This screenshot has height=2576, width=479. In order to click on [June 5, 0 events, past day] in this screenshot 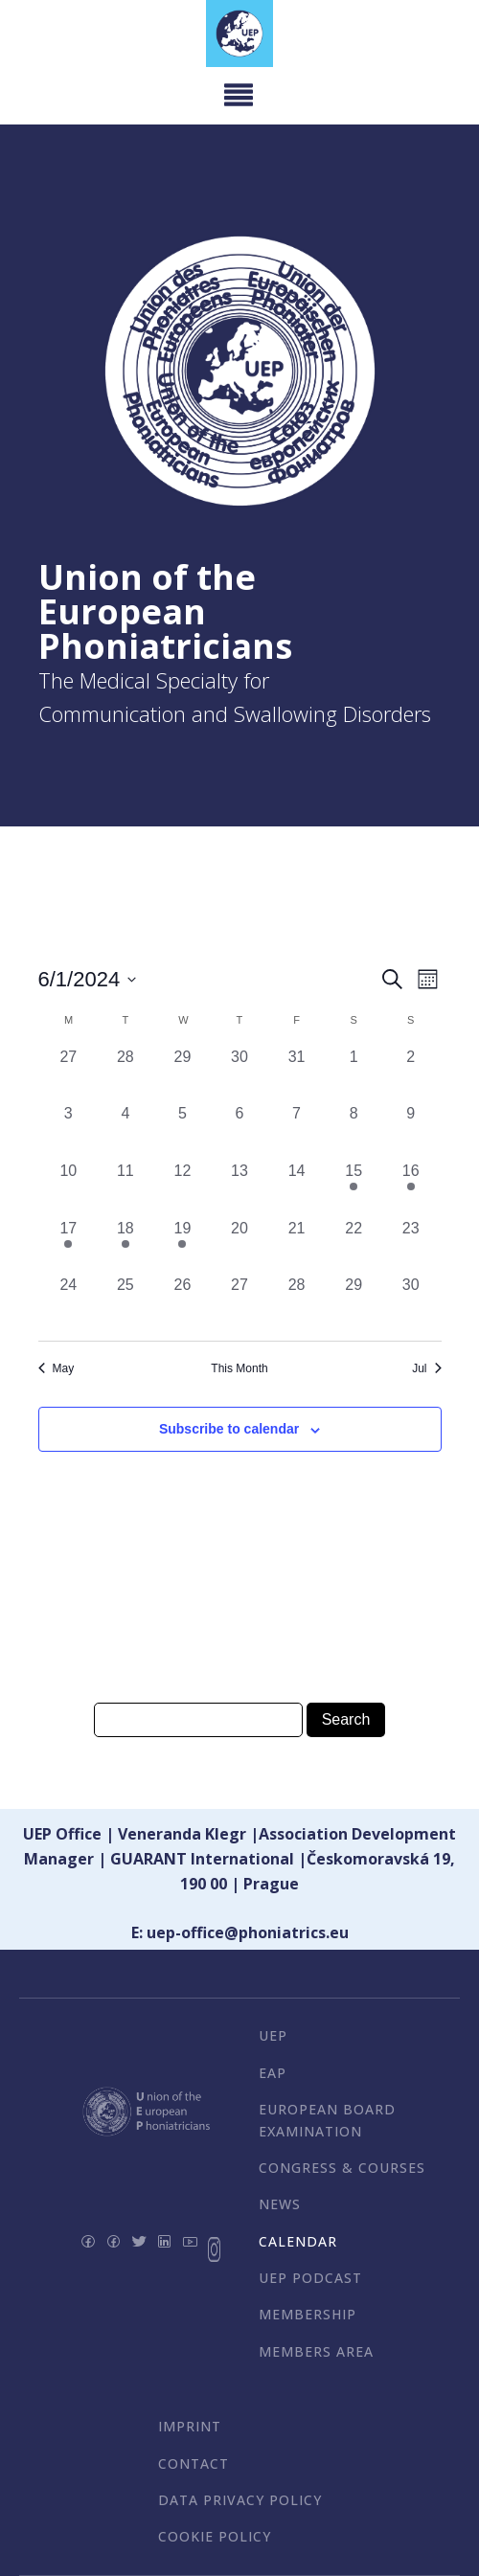, I will do `click(183, 1131)`.